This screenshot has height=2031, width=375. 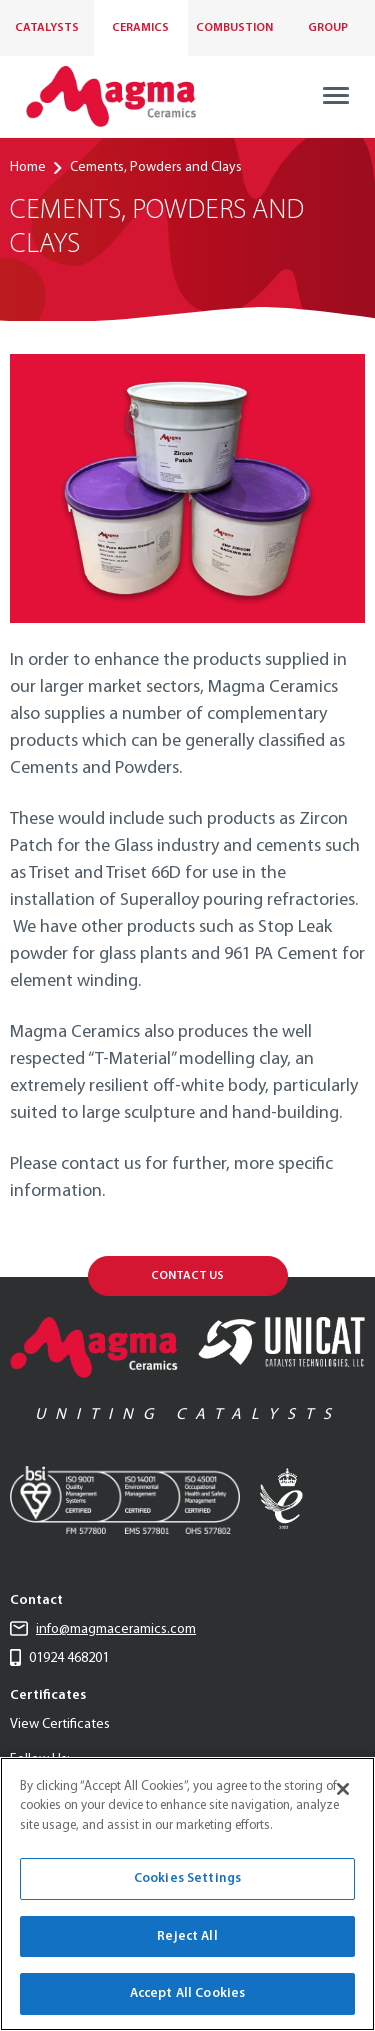 What do you see at coordinates (328, 28) in the screenshot?
I see `Group` at bounding box center [328, 28].